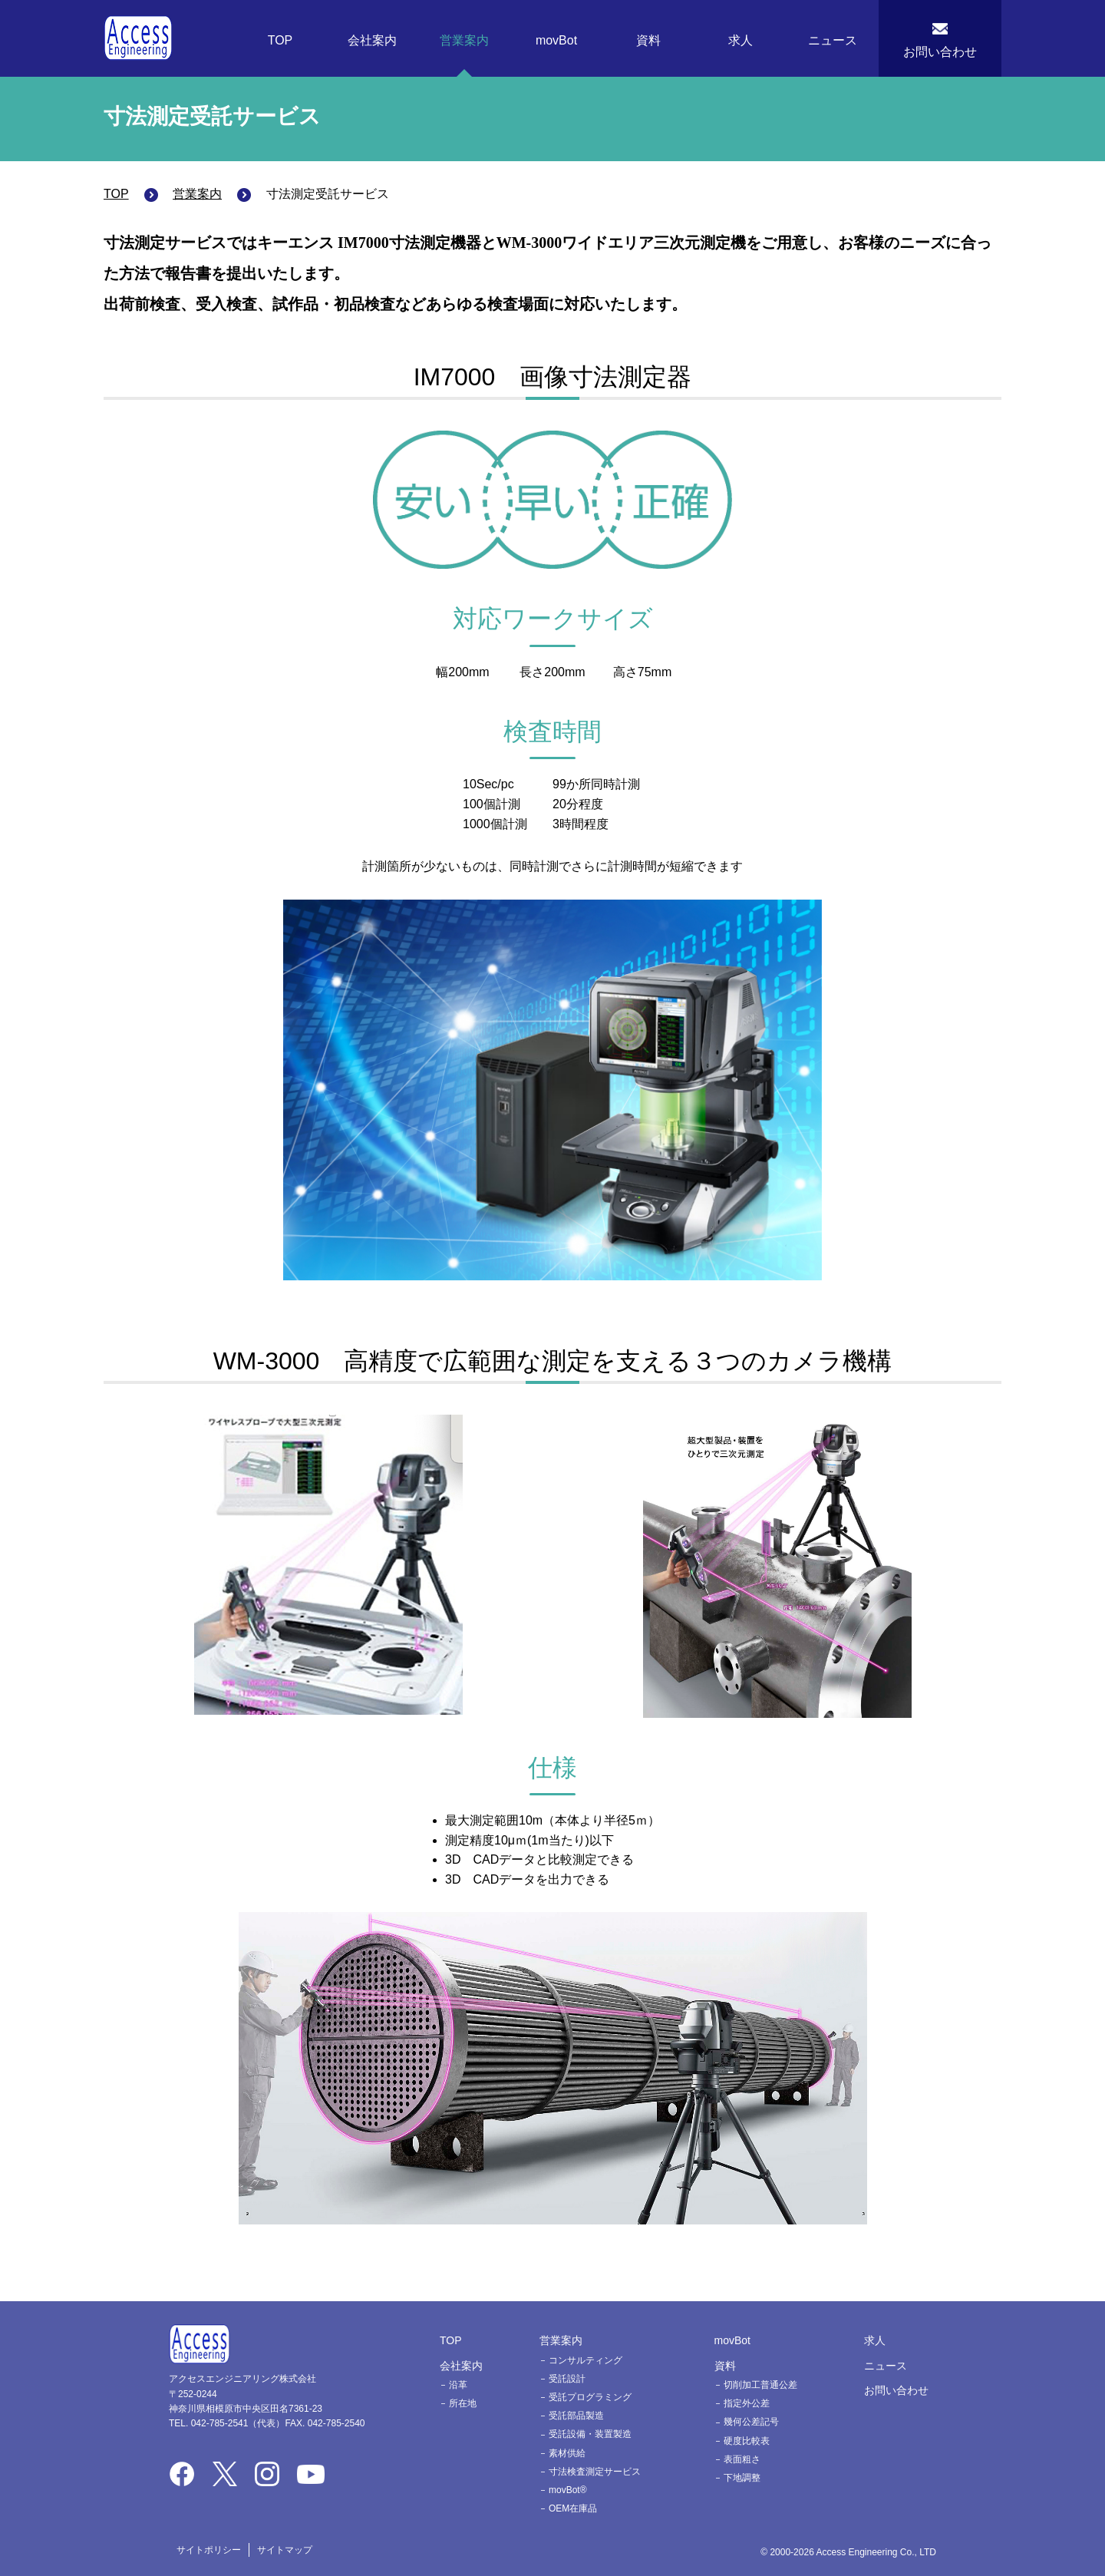  I want to click on 受託部品製造, so click(576, 2415).